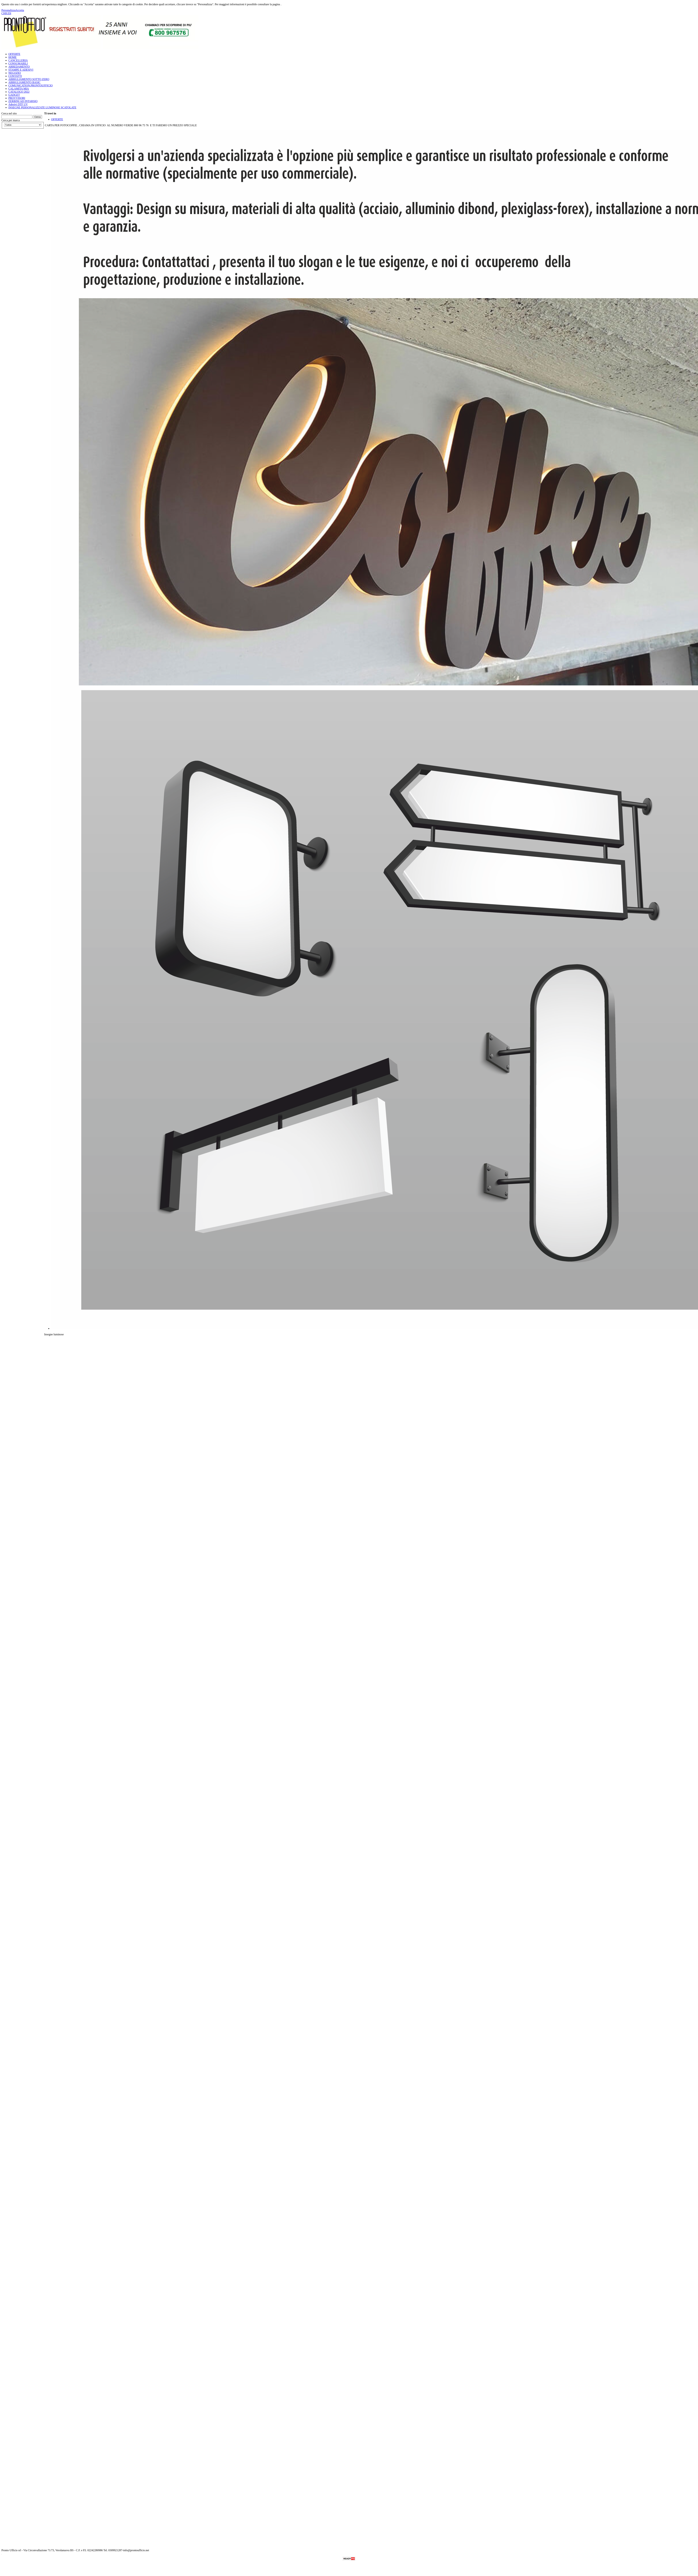 The height and width of the screenshot is (2576, 698). Describe the element at coordinates (14, 54) in the screenshot. I see `OFFERTE` at that location.